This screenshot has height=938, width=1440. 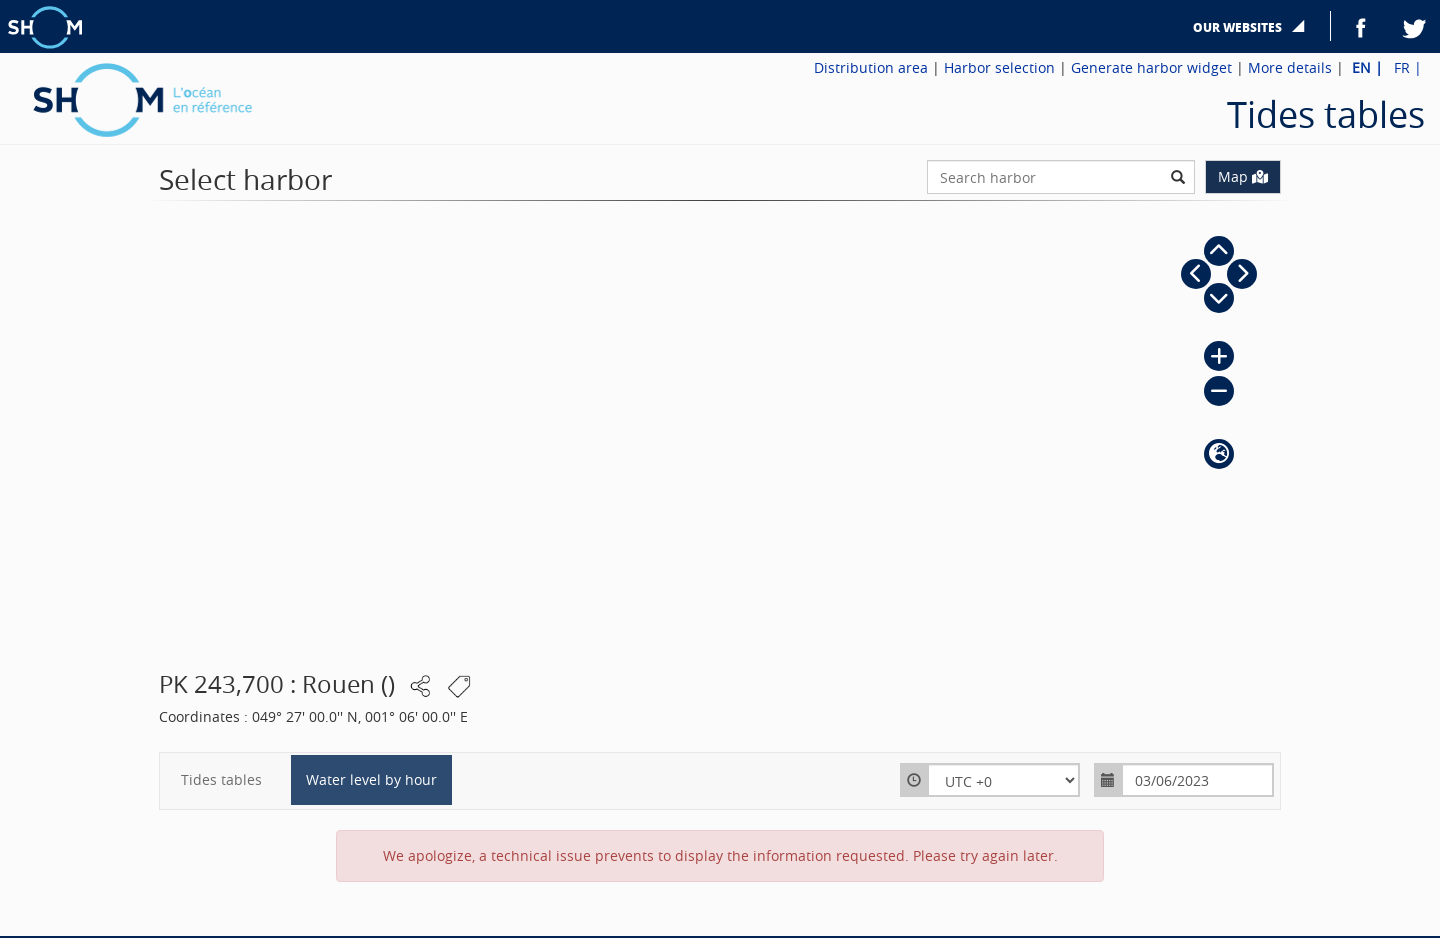 What do you see at coordinates (1243, 176) in the screenshot?
I see `Map` at bounding box center [1243, 176].